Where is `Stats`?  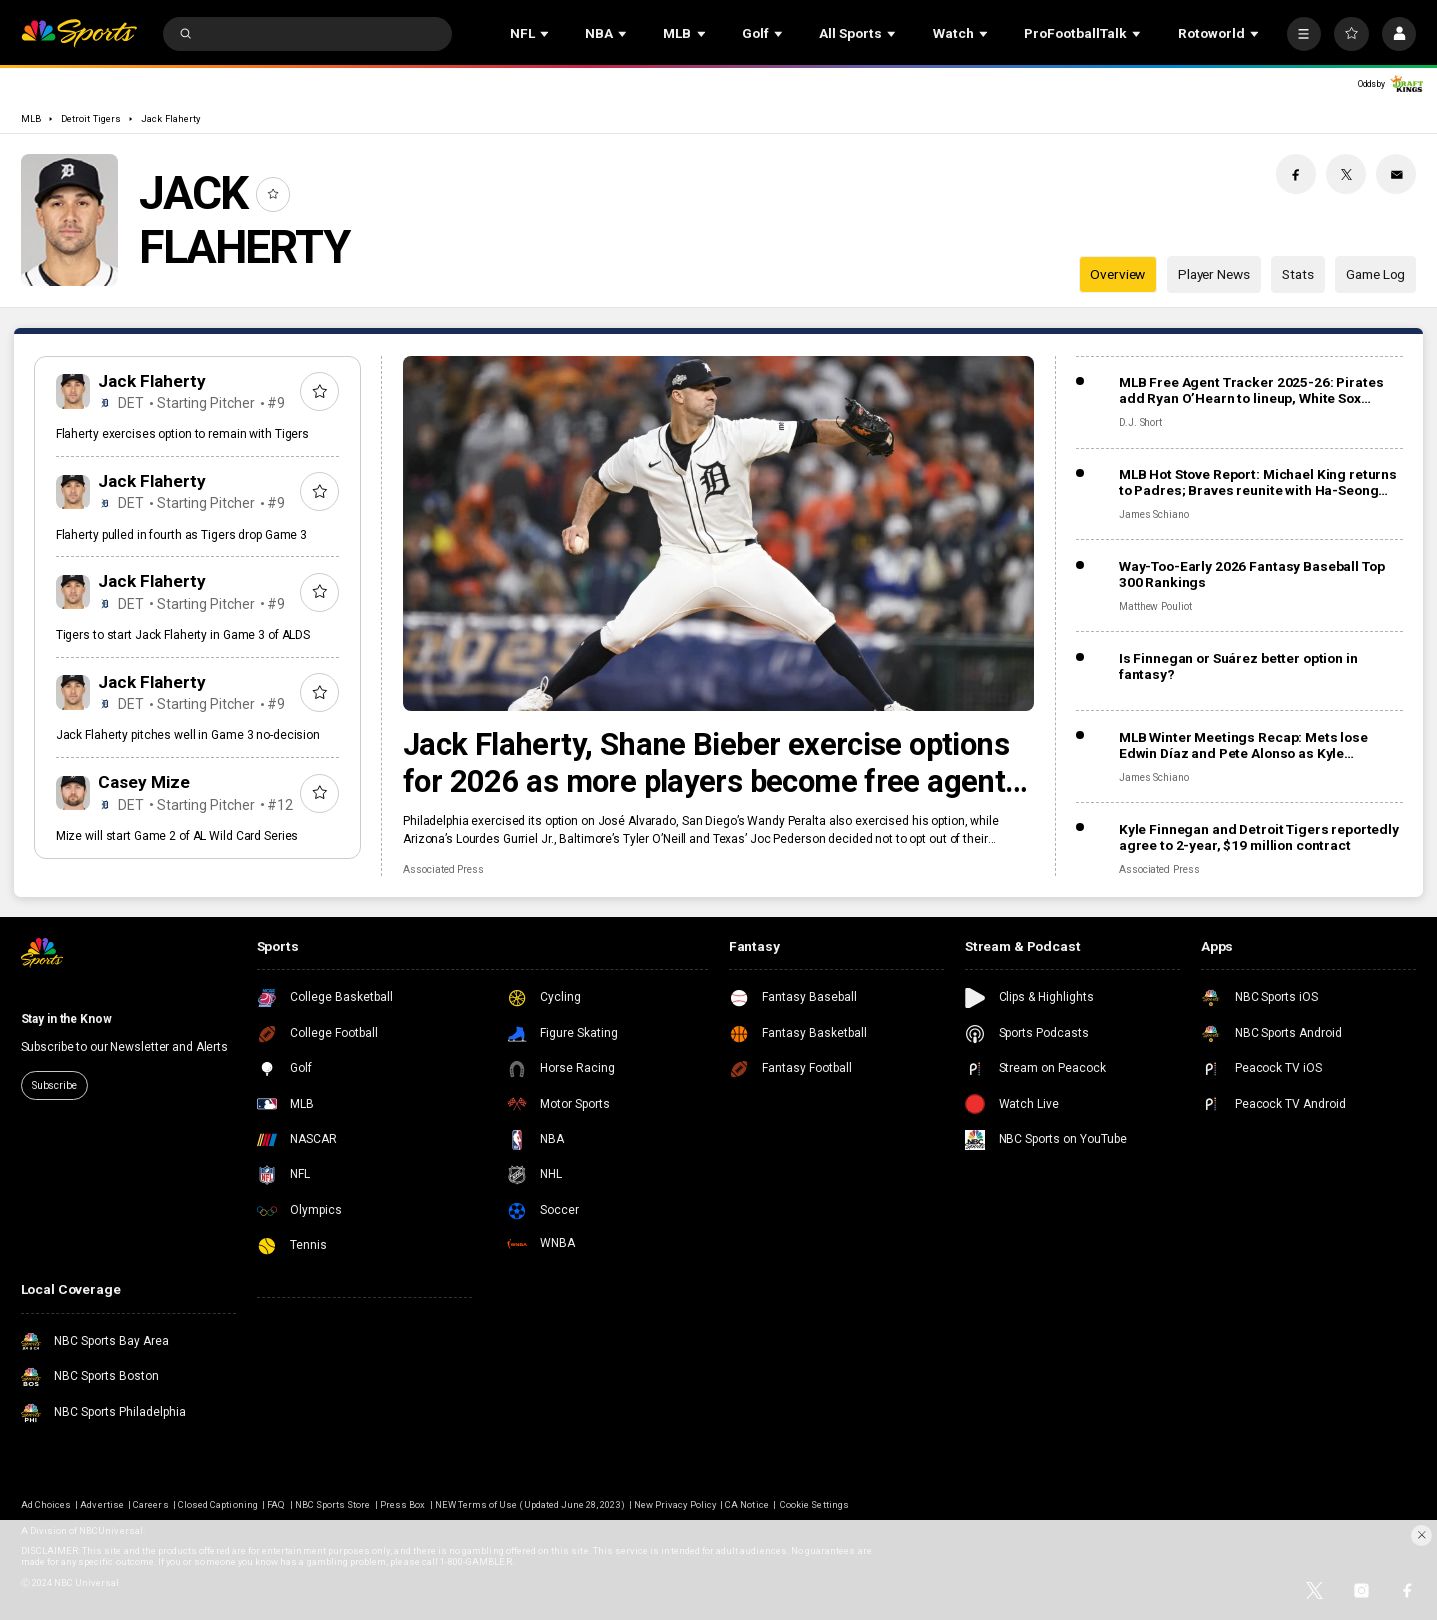 Stats is located at coordinates (1297, 274).